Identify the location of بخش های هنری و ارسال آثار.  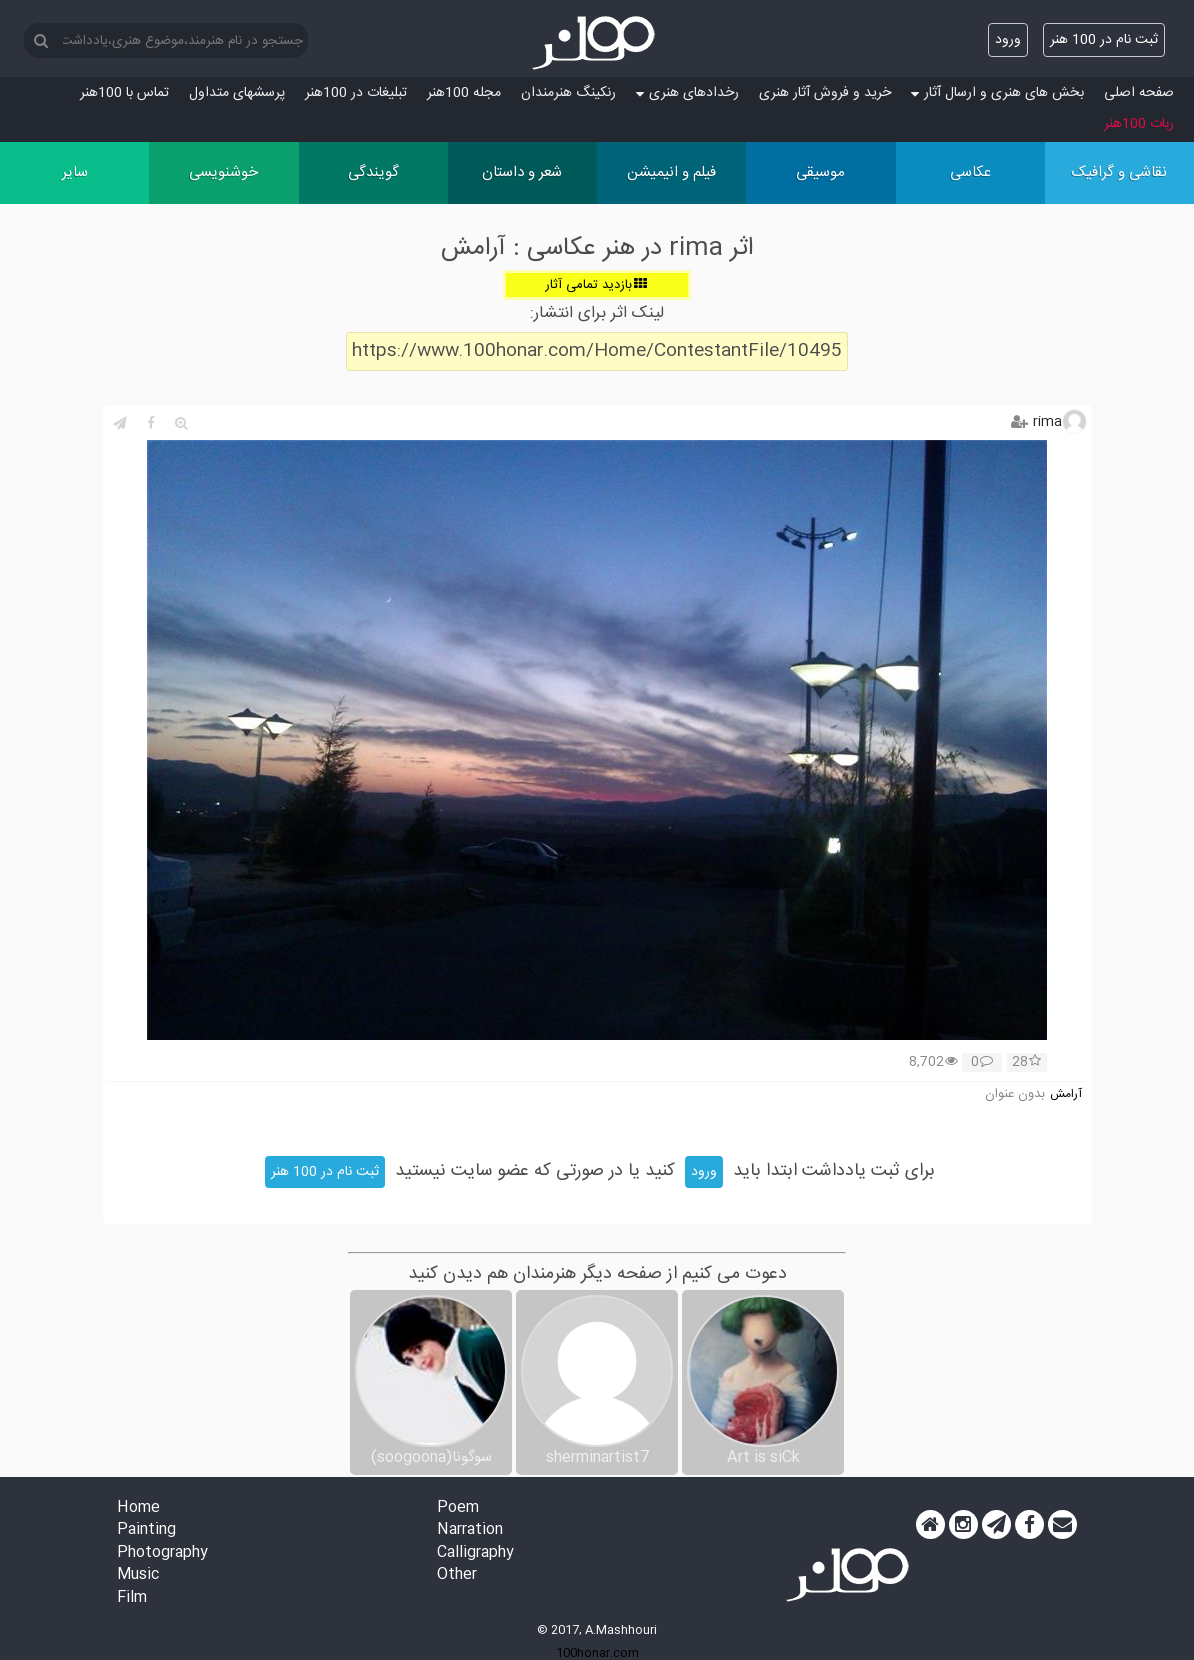
(997, 93).